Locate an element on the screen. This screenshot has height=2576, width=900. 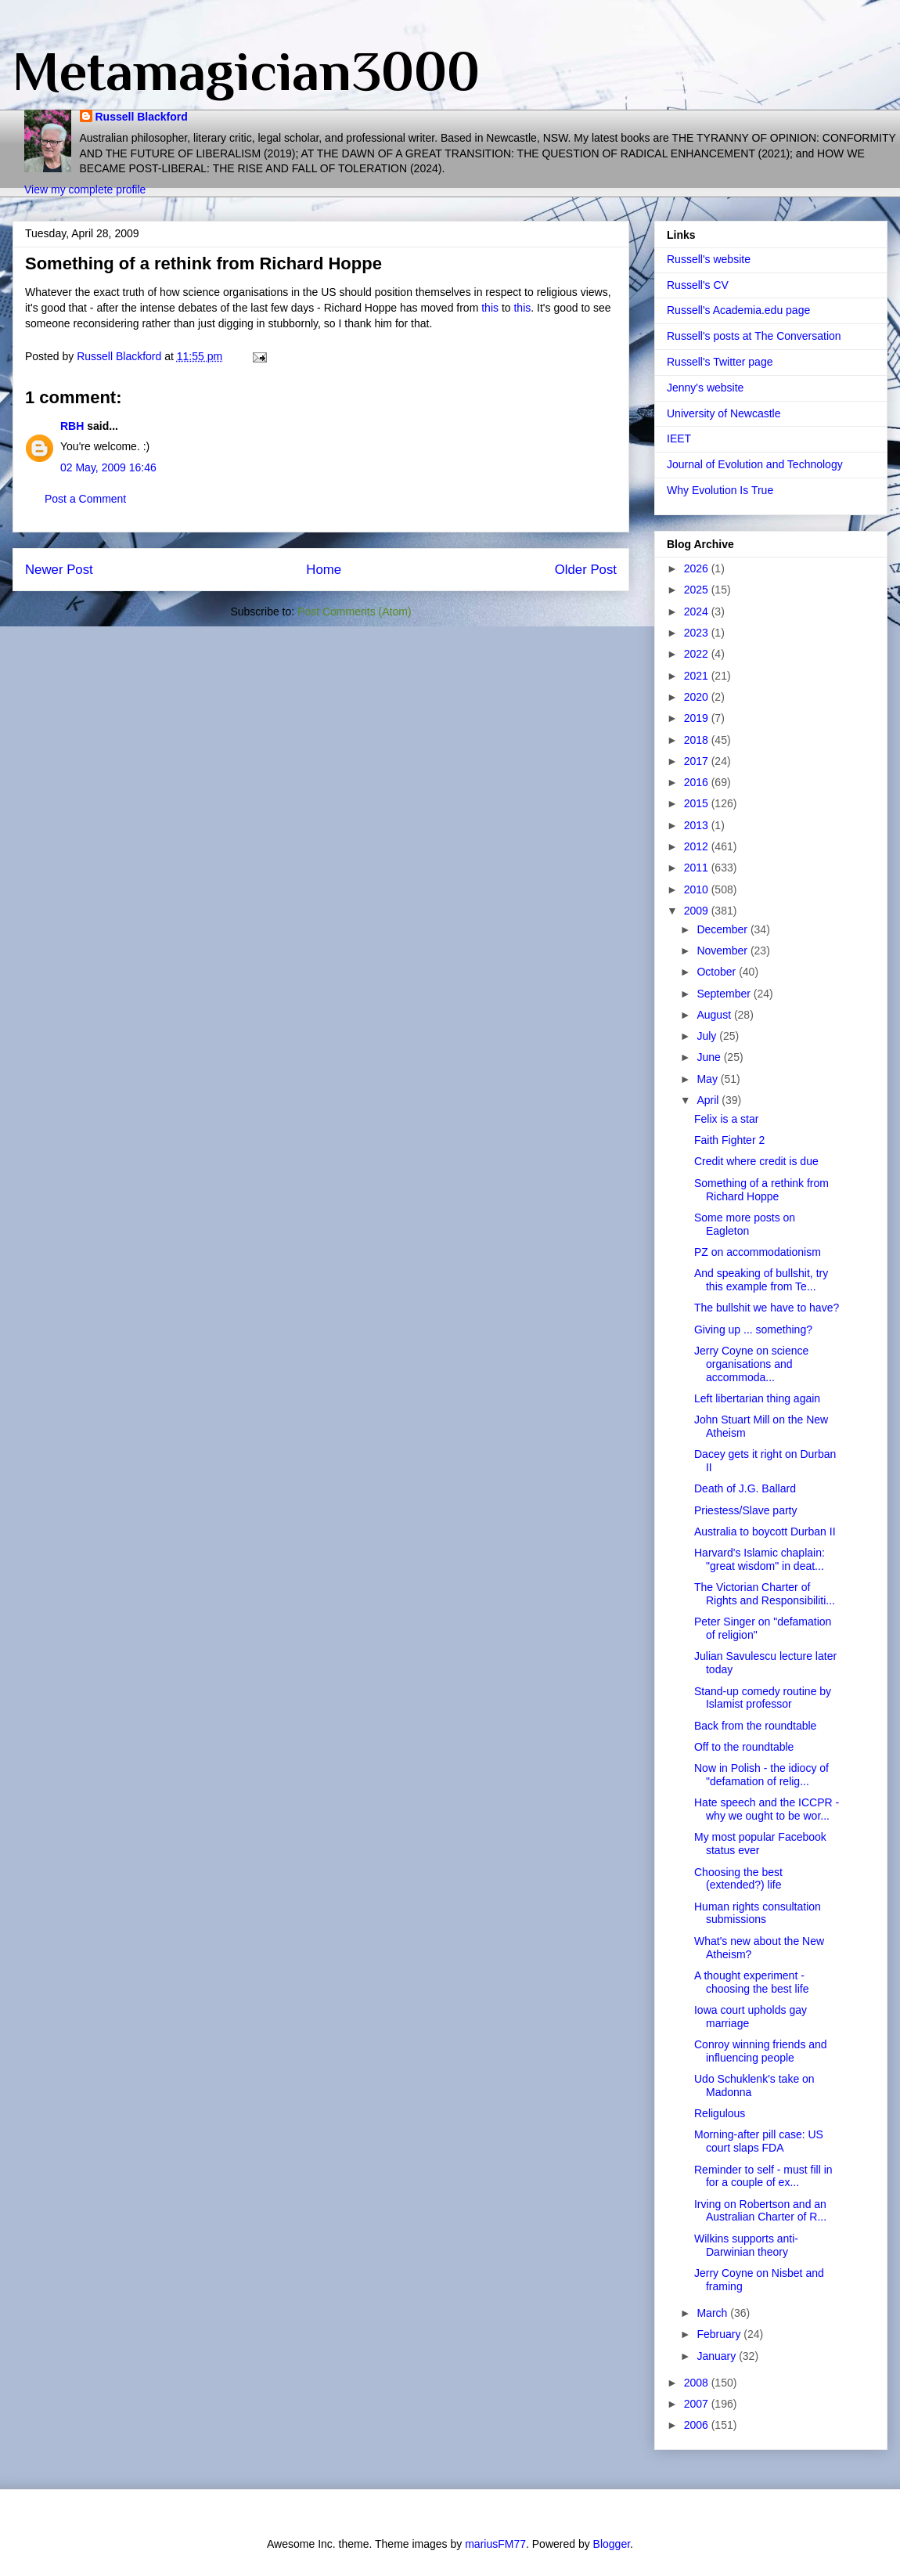
2012 is located at coordinates (697, 846).